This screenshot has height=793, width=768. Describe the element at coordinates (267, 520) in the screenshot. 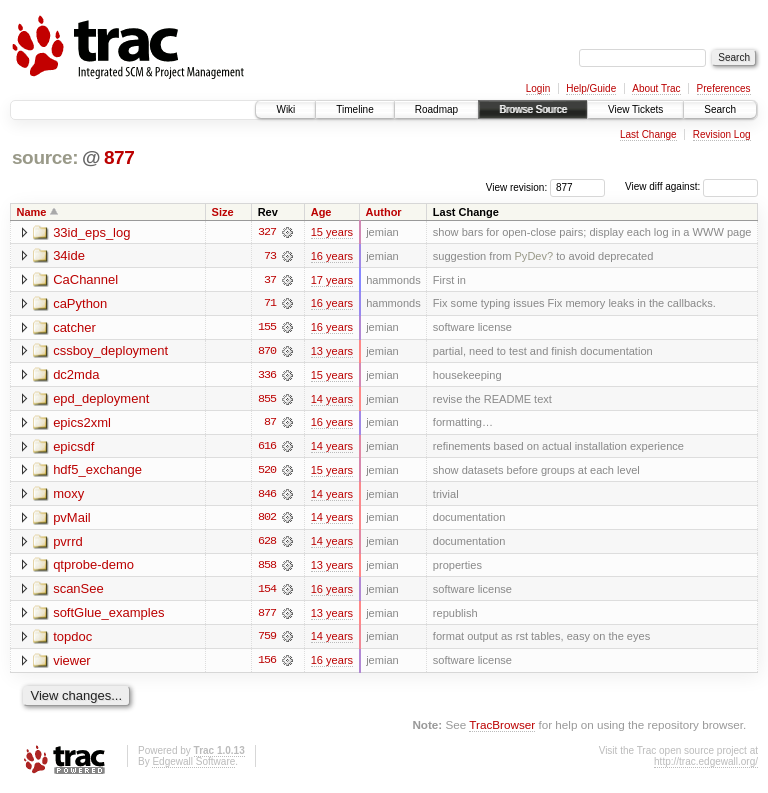

I see `802` at that location.